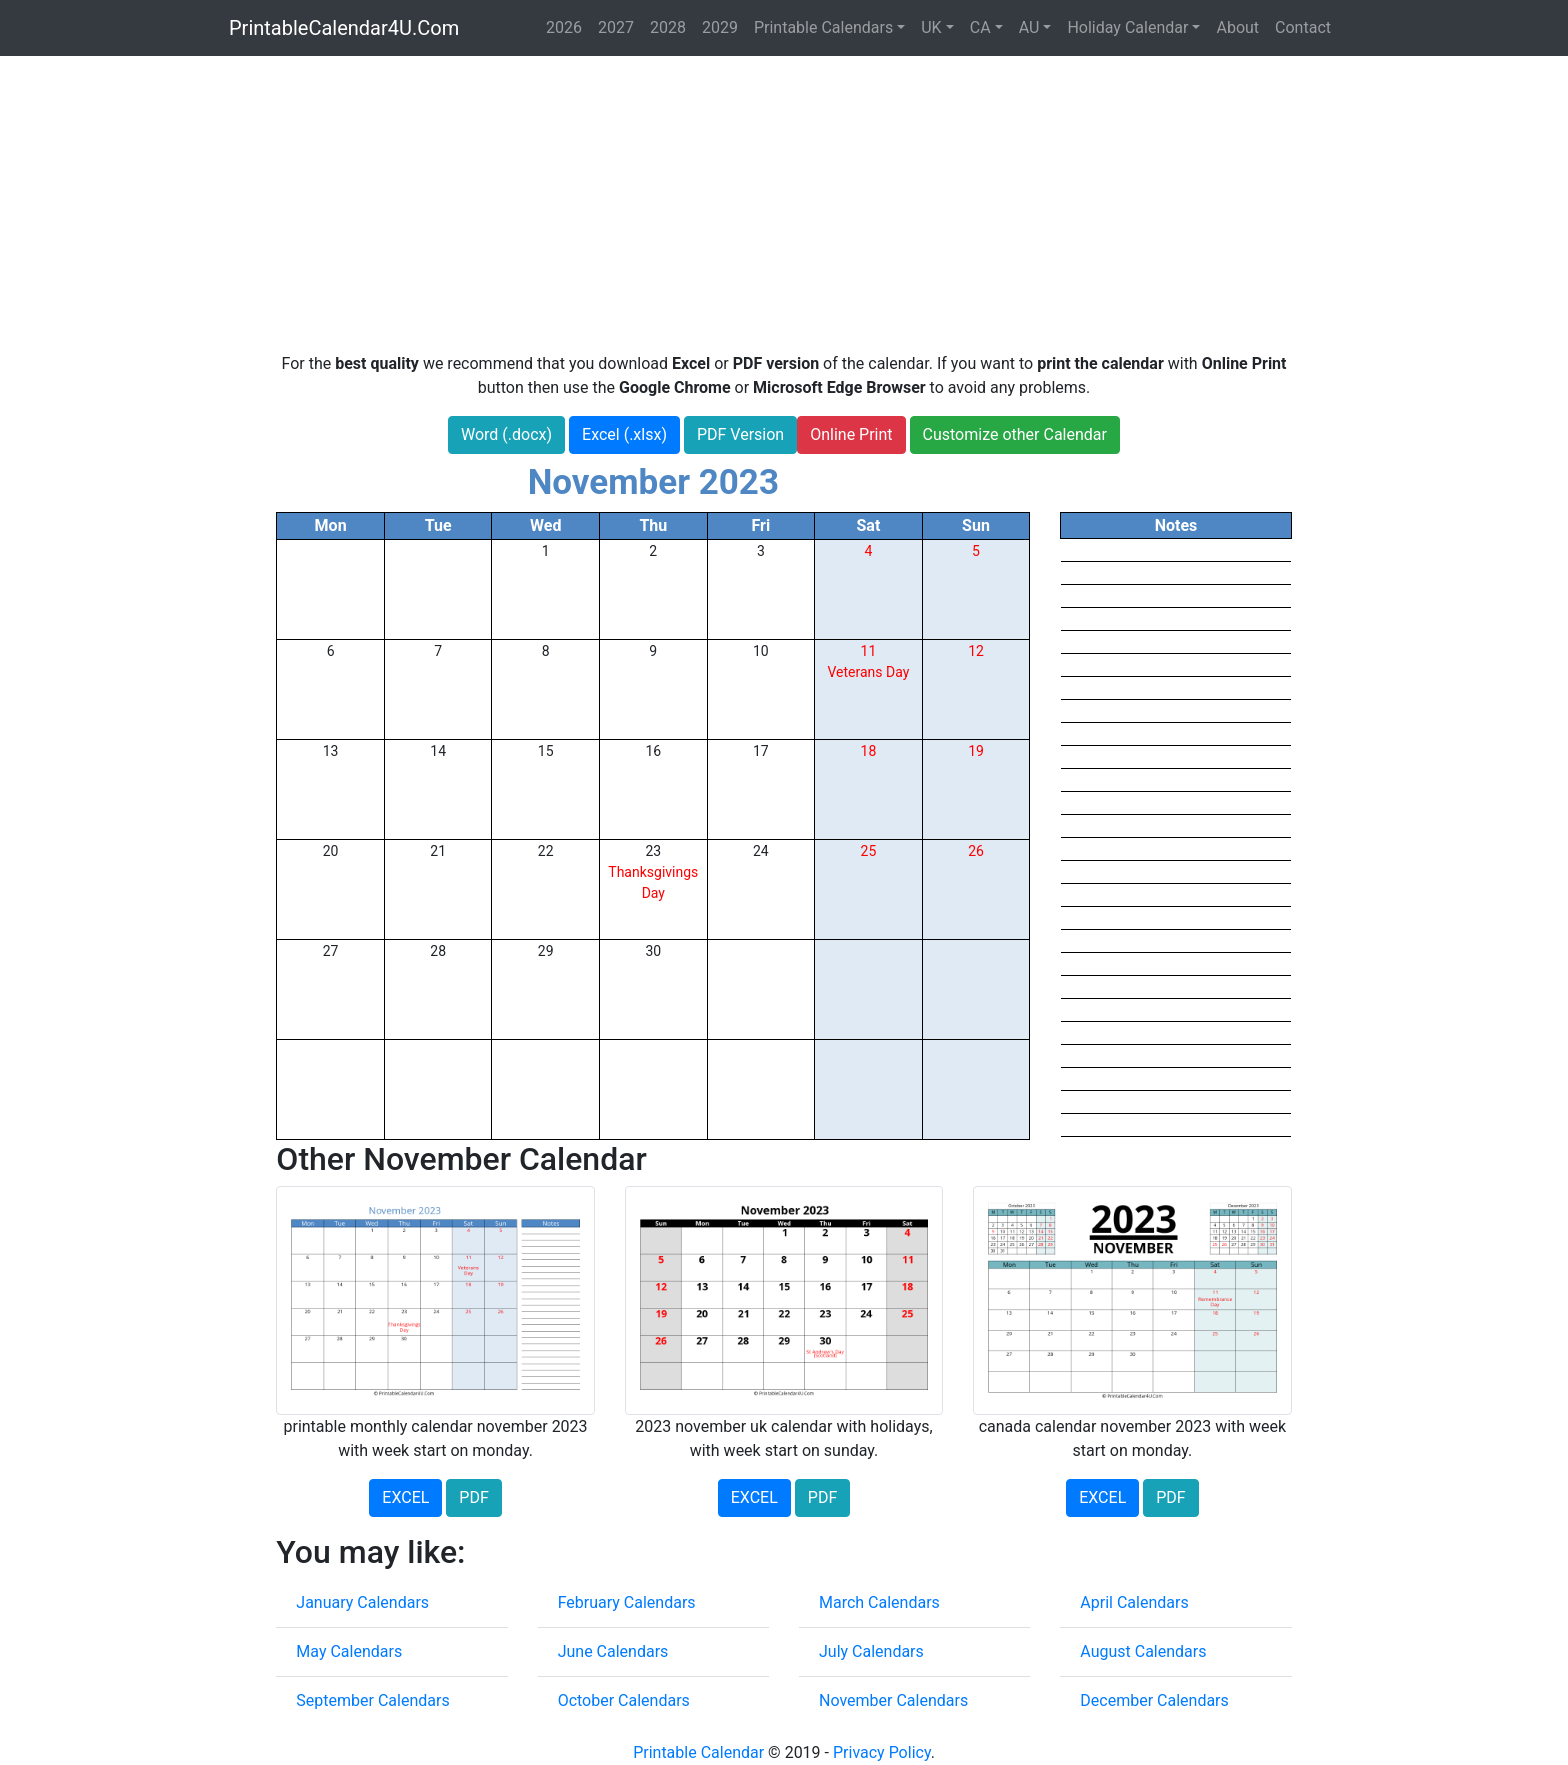 The width and height of the screenshot is (1568, 1765). What do you see at coordinates (823, 27) in the screenshot?
I see `Printable Calendars` at bounding box center [823, 27].